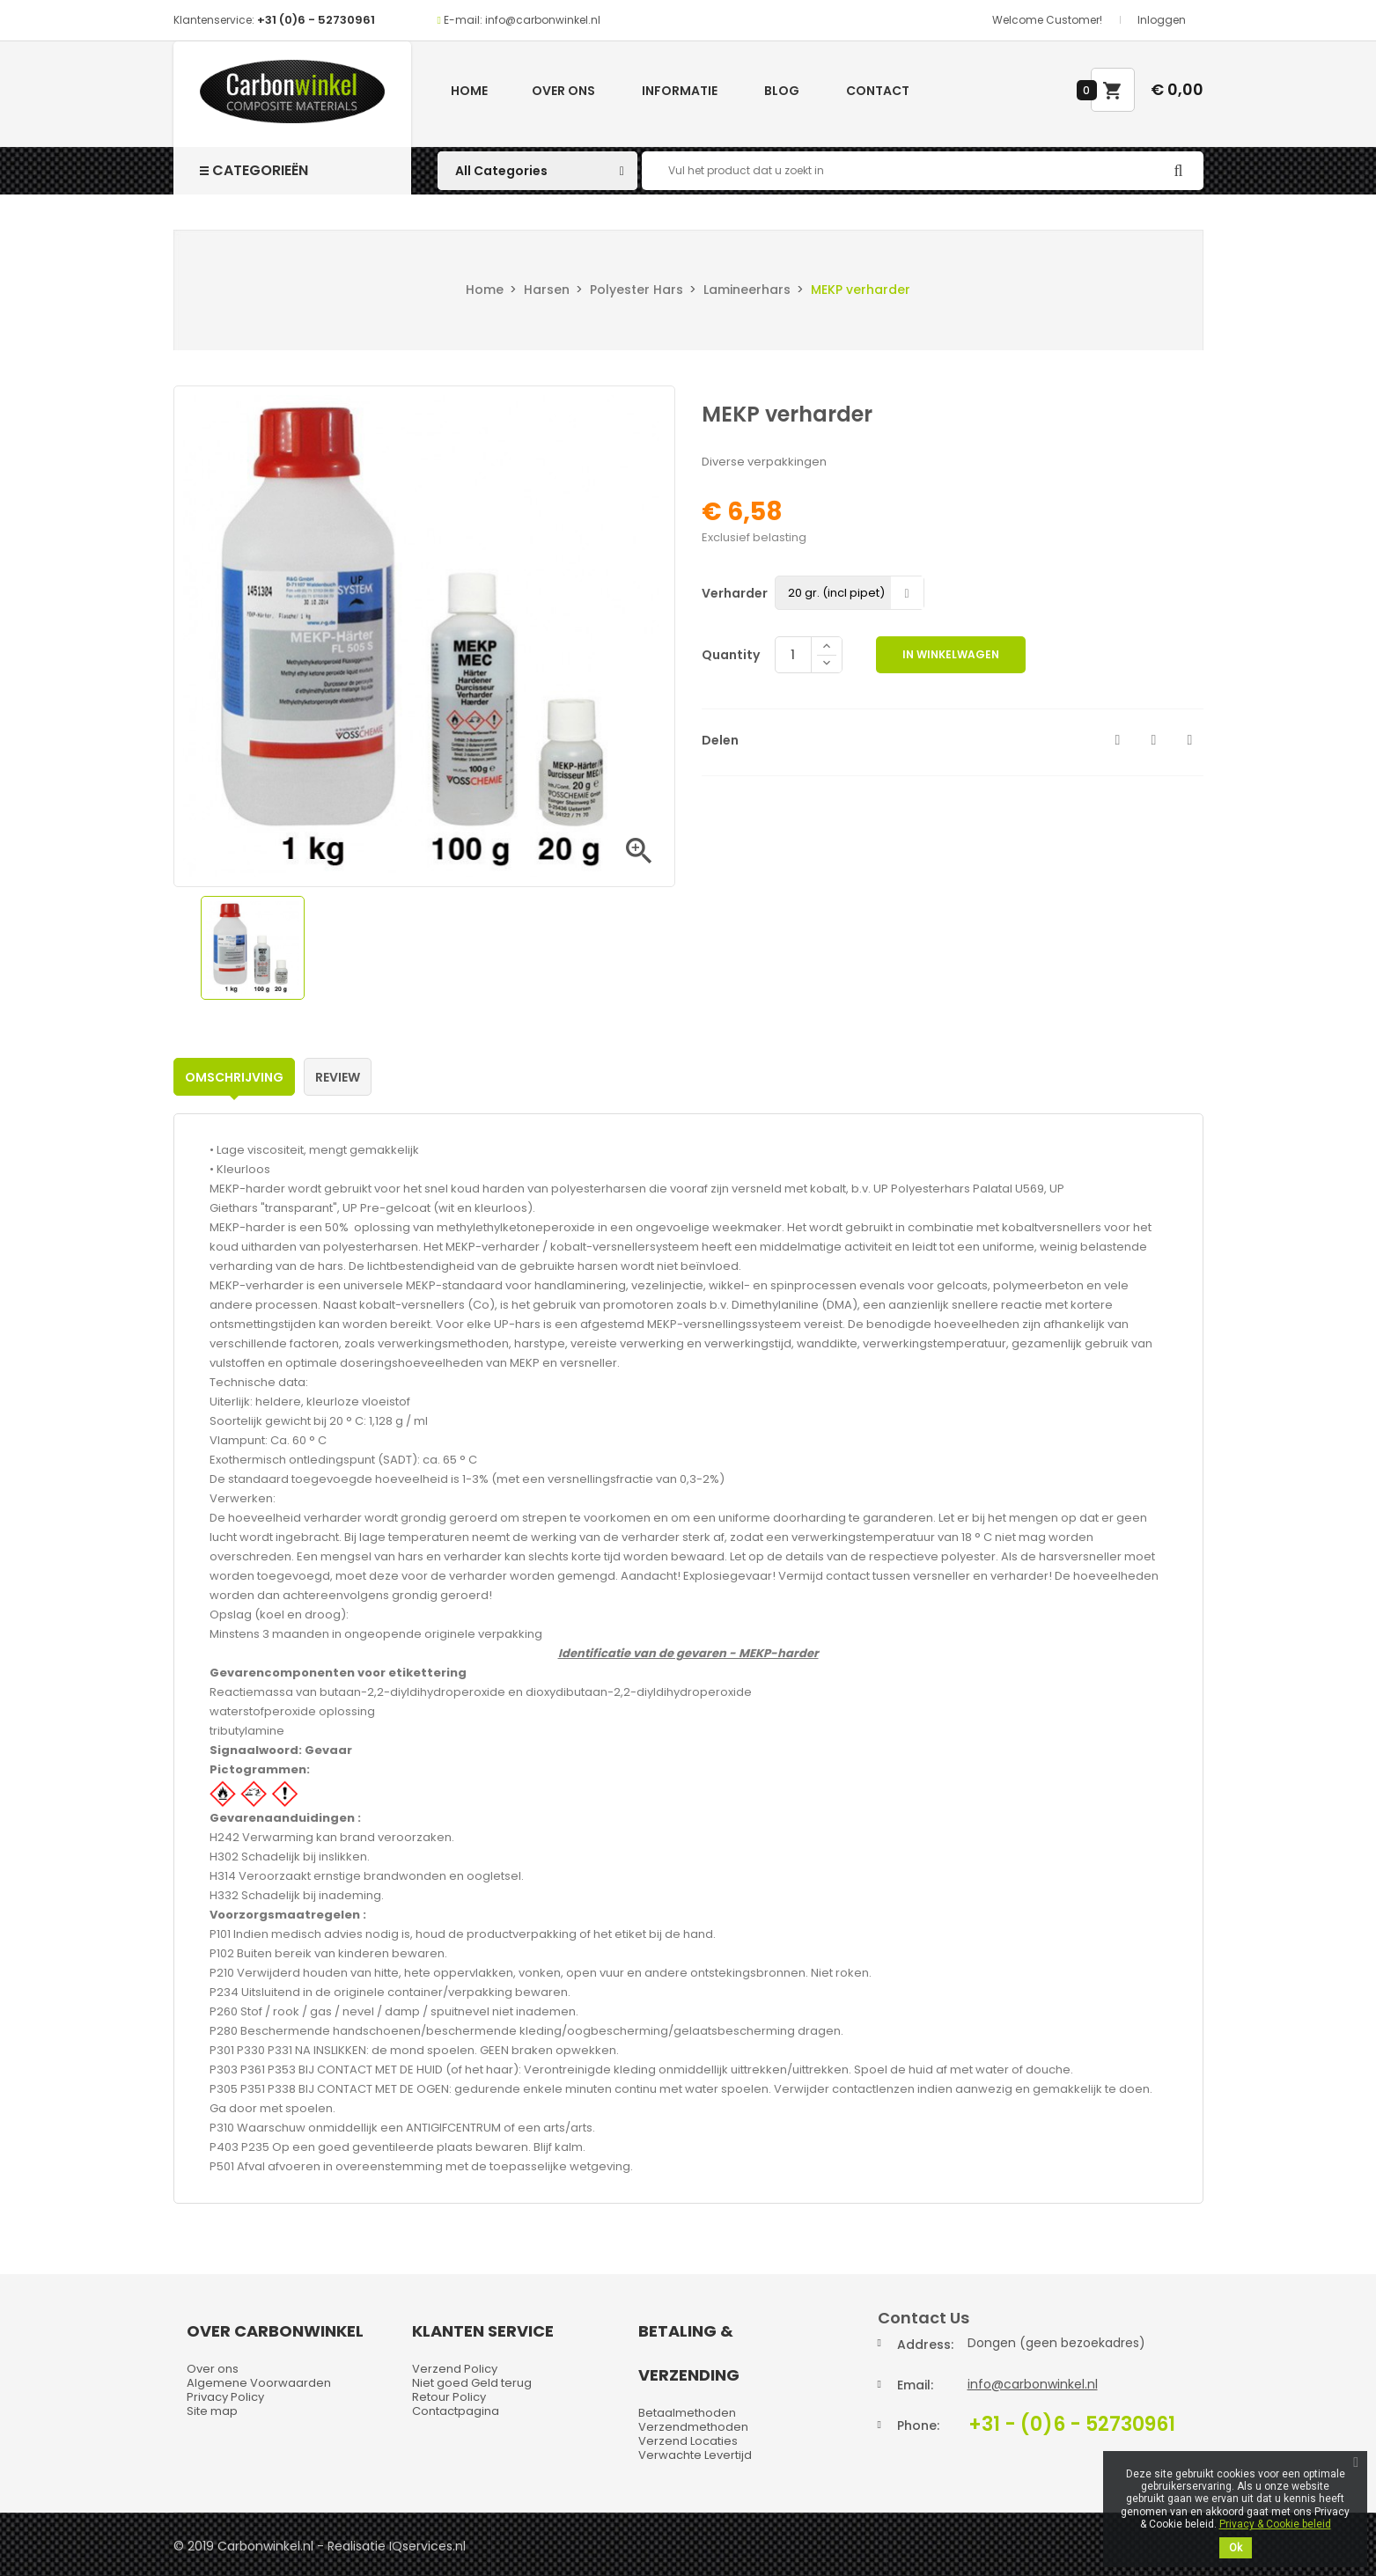  Describe the element at coordinates (950, 654) in the screenshot. I see `In winkelwagen` at that location.